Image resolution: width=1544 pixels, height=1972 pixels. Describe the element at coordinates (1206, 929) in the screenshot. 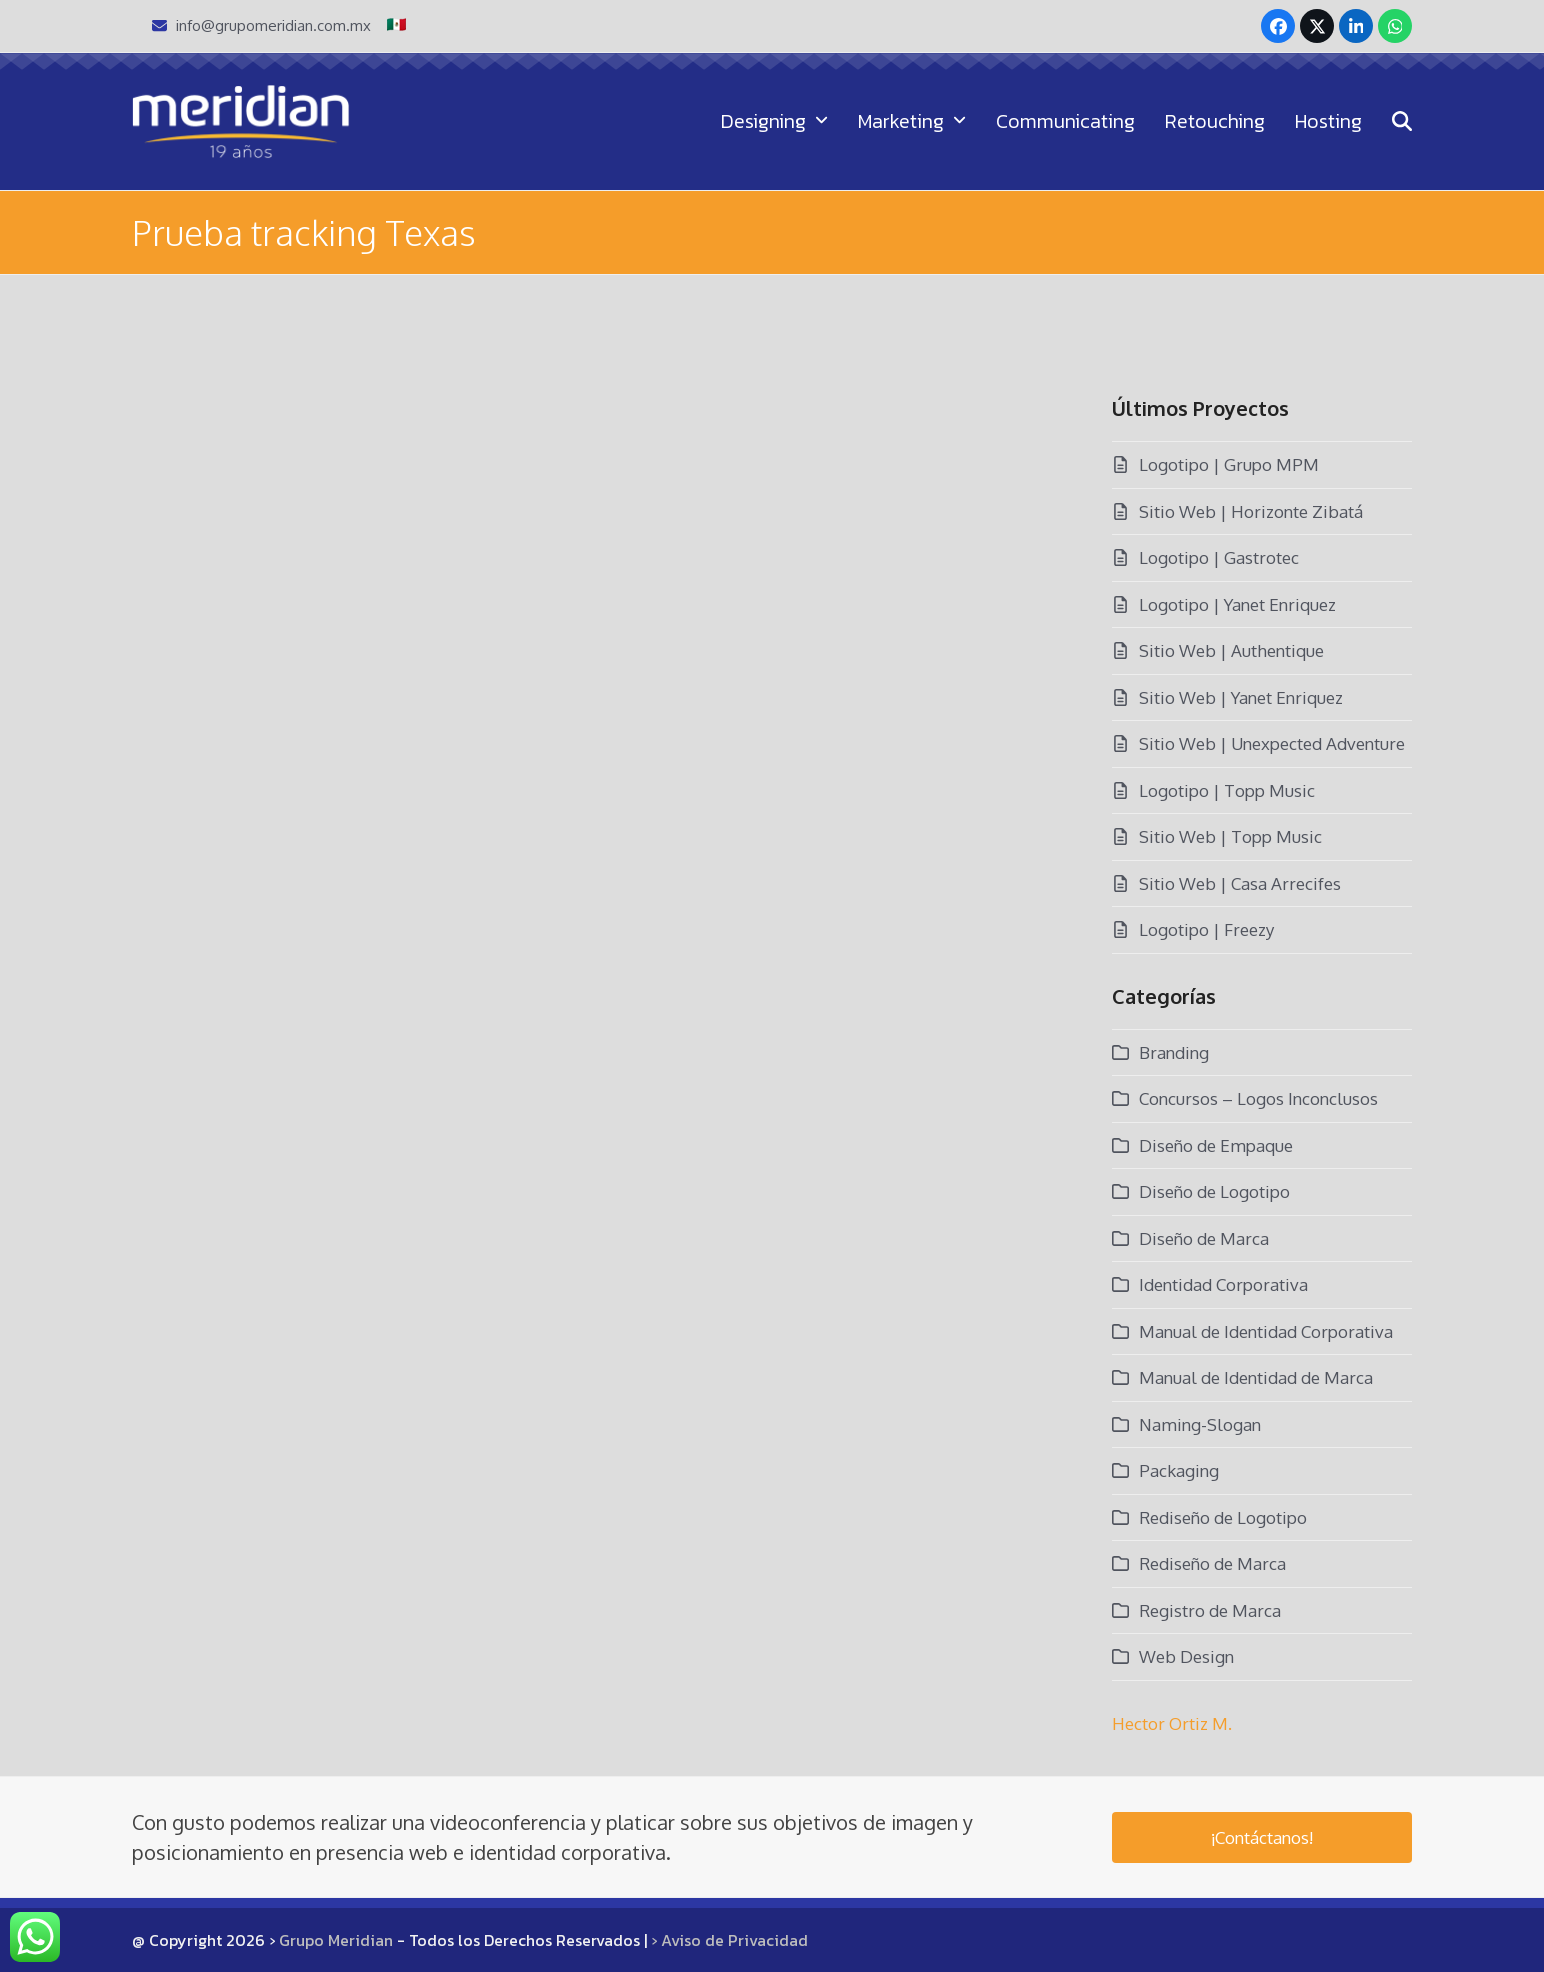

I see `Logotipo | Freezy` at that location.